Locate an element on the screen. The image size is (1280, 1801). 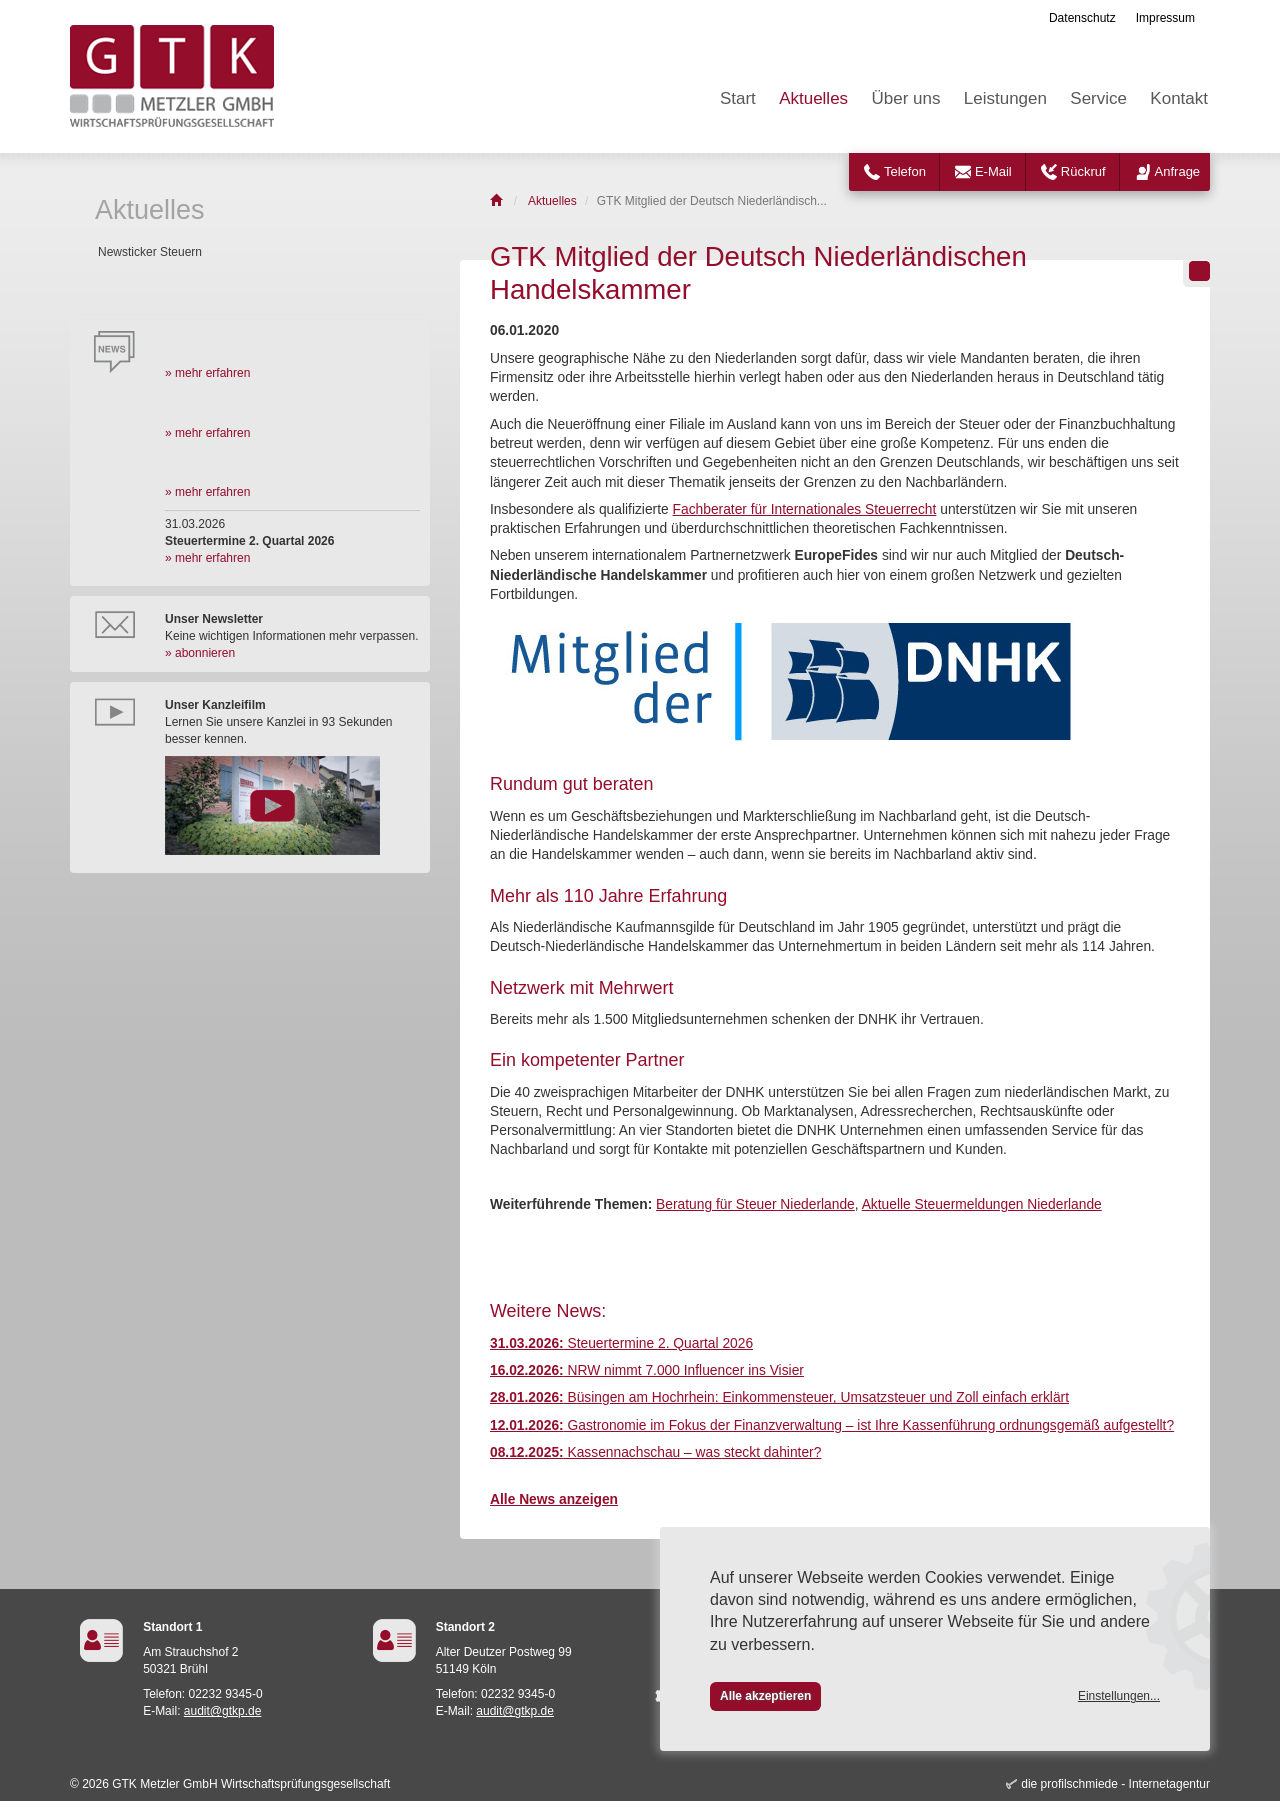
Anfrage is located at coordinates (1178, 171).